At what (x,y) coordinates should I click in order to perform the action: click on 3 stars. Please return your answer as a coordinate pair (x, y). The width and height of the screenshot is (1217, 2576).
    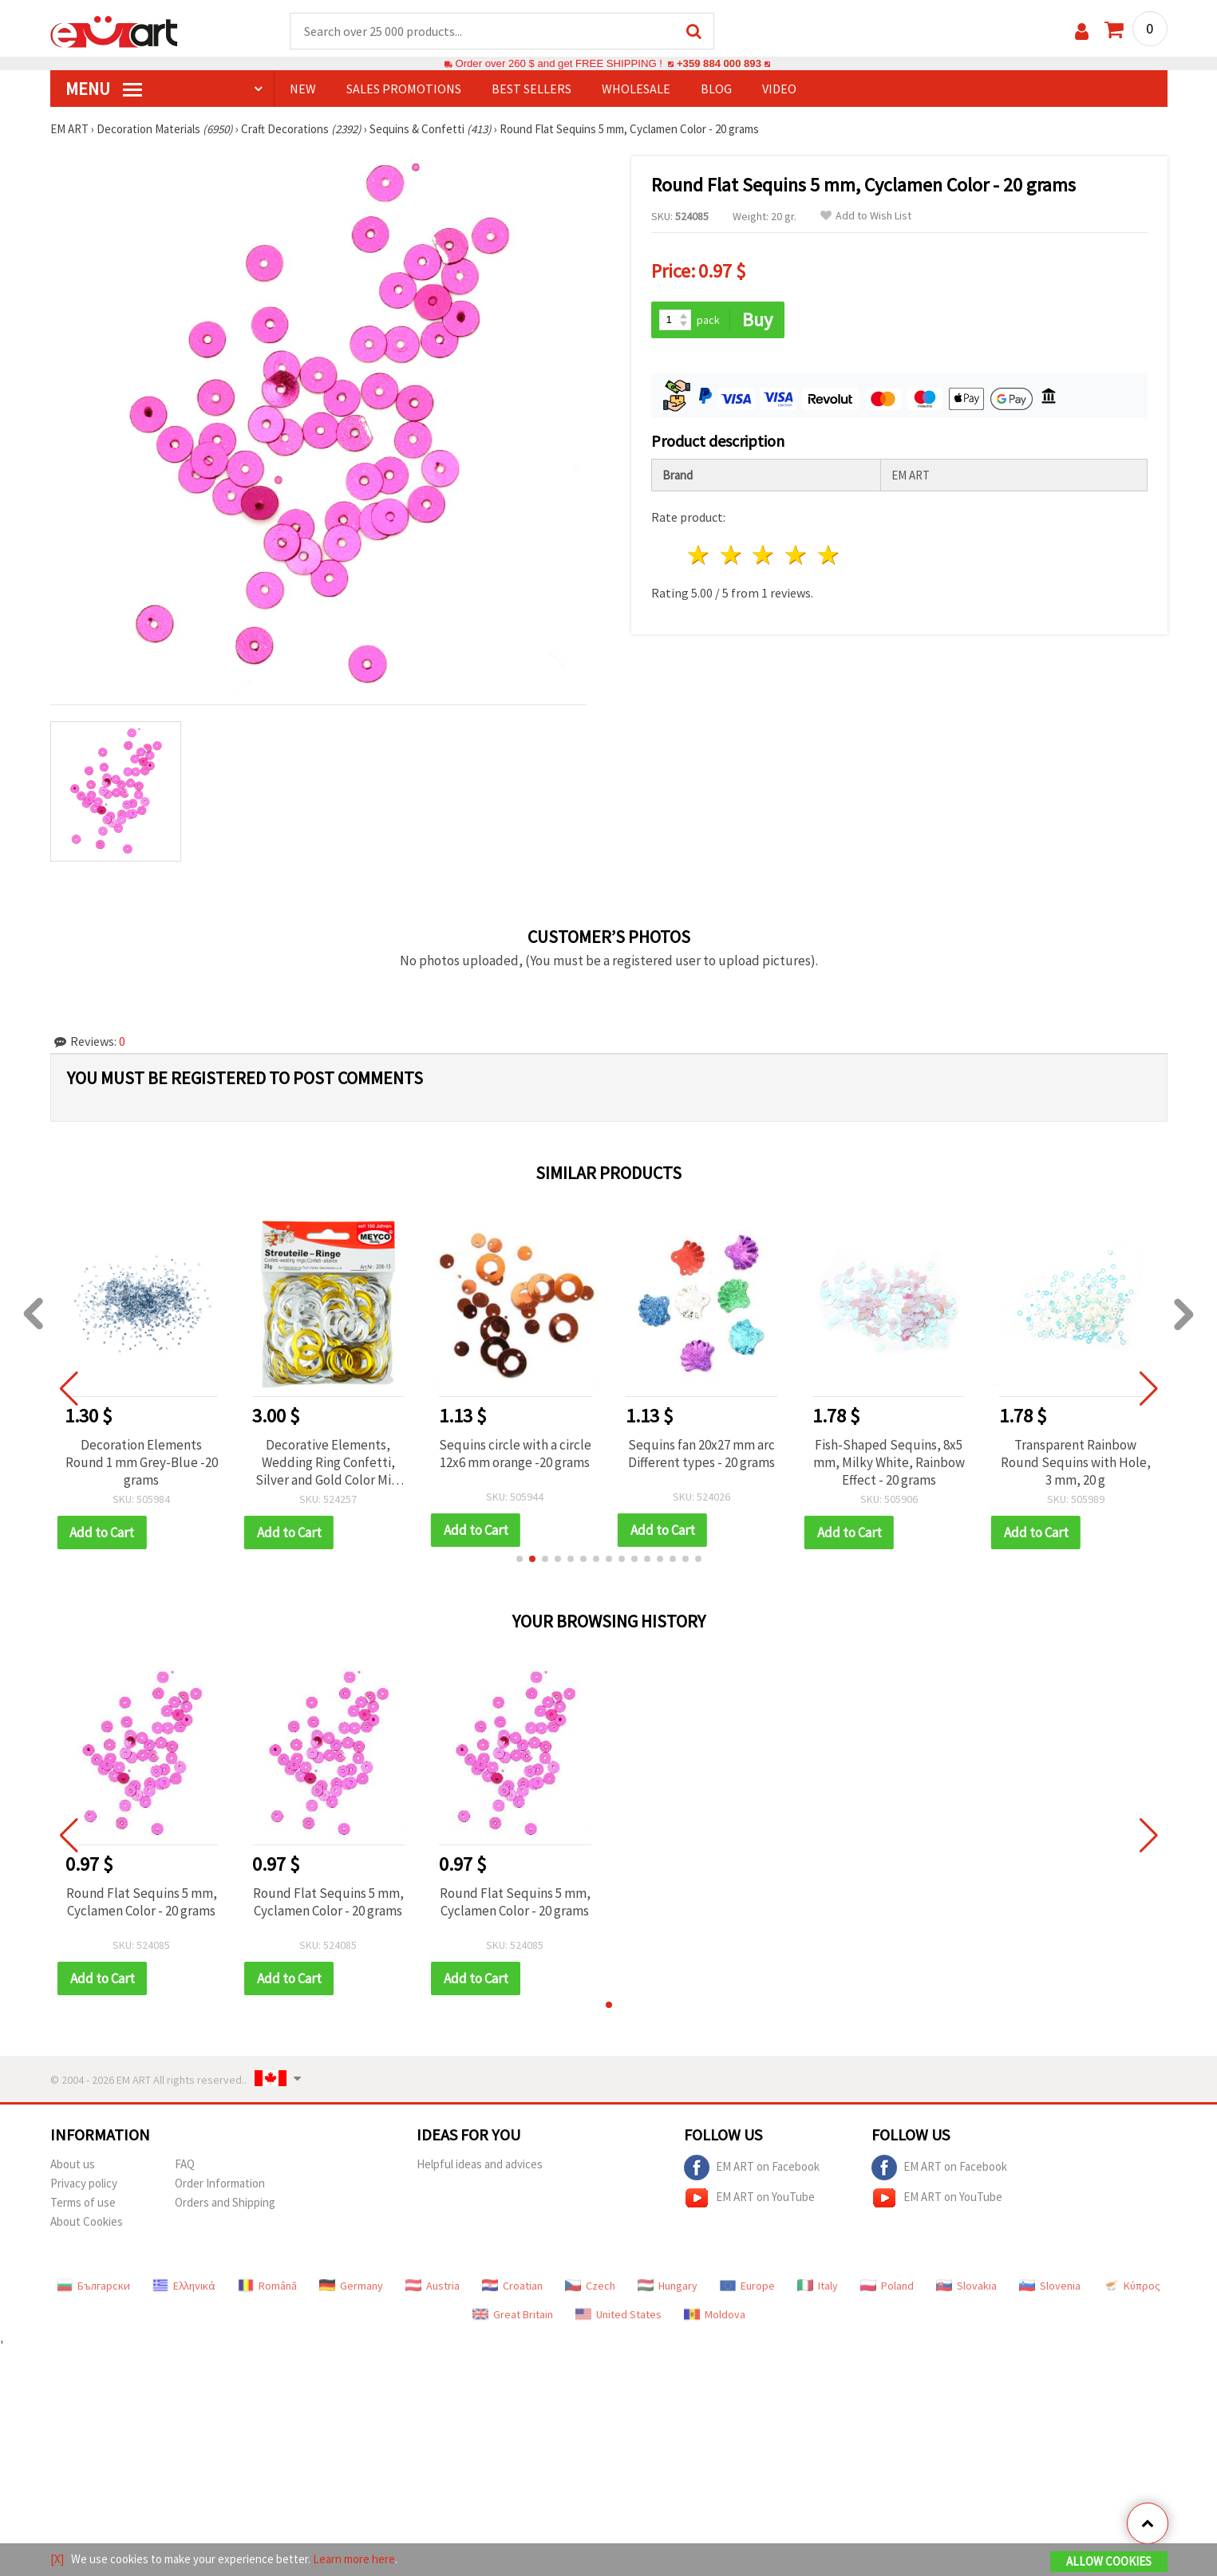
    Looking at the image, I should click on (764, 554).